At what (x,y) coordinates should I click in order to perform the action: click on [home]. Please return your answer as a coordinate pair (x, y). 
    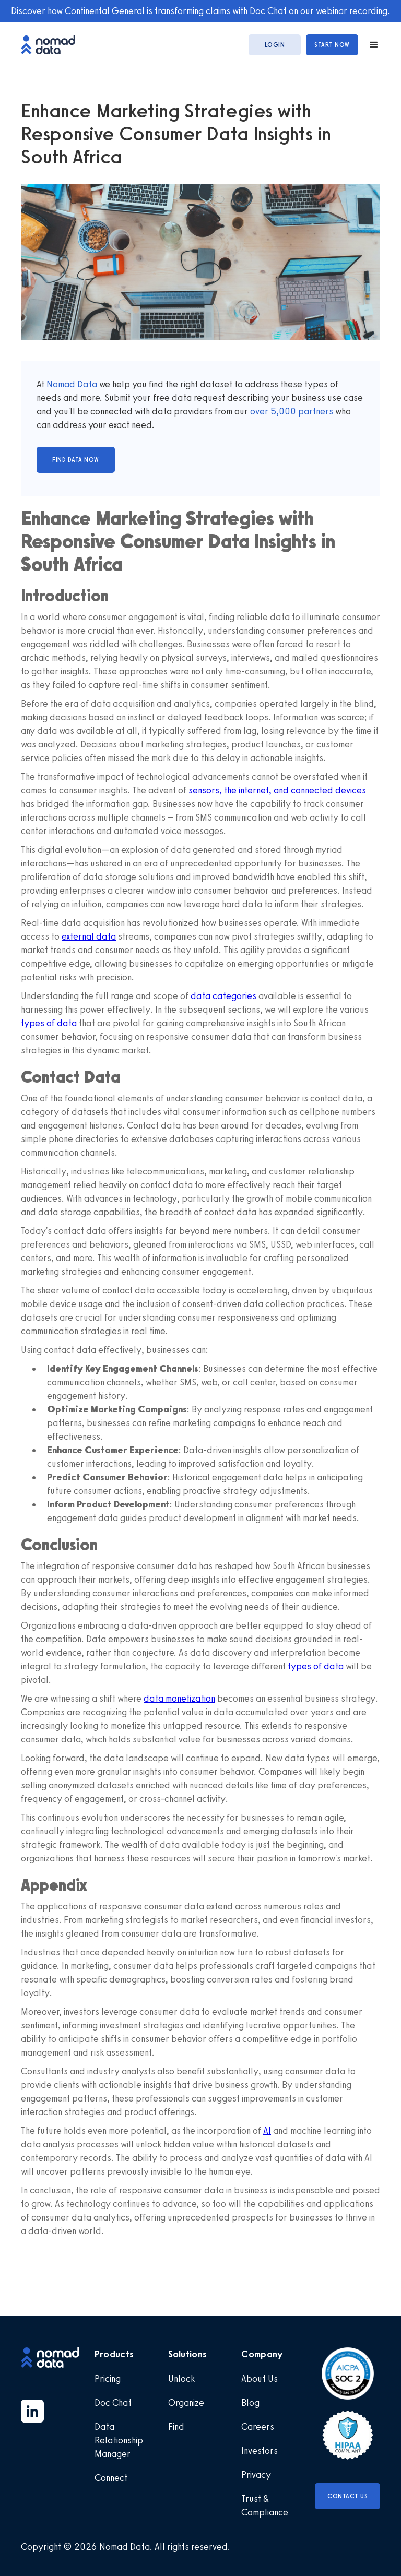
    Looking at the image, I should click on (53, 44).